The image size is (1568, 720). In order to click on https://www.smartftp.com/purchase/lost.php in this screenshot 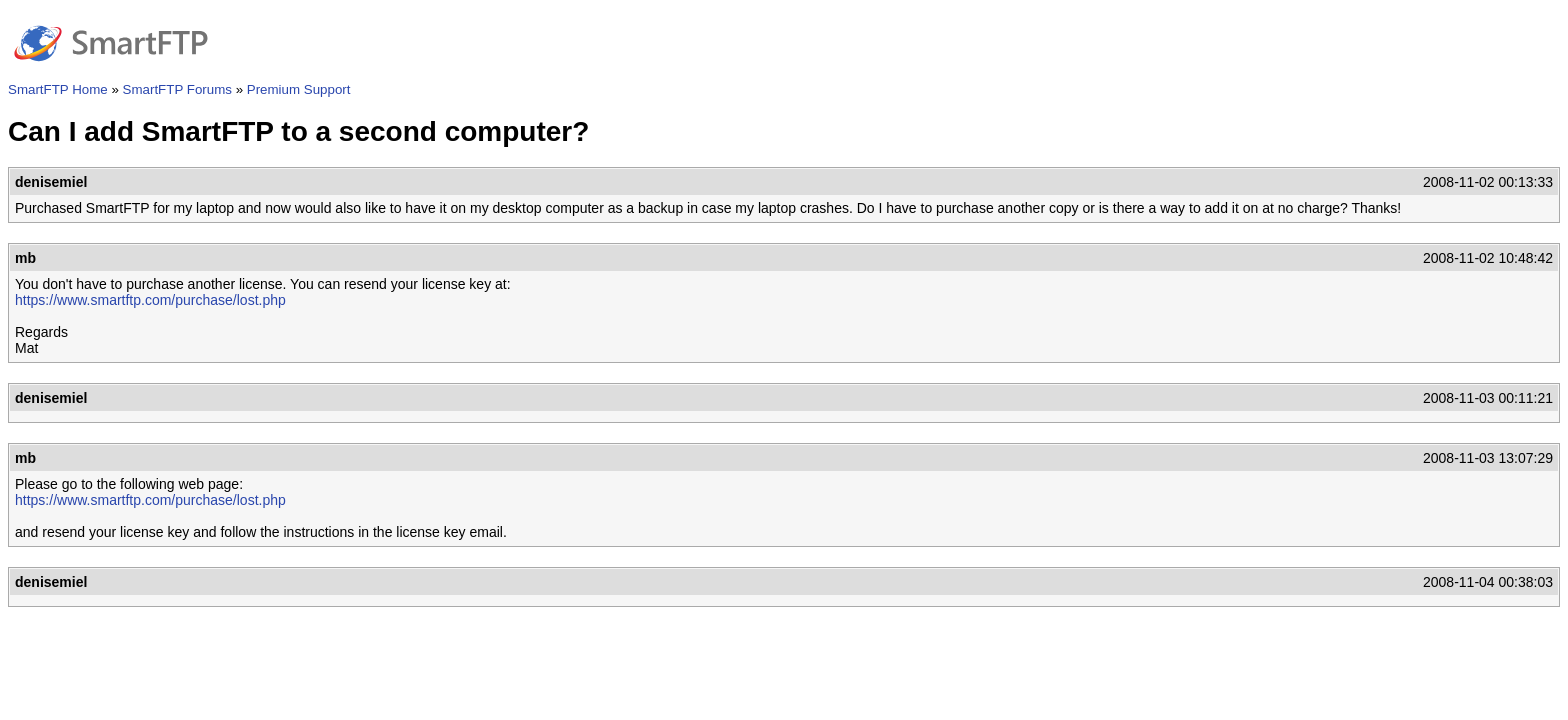, I will do `click(150, 300)`.